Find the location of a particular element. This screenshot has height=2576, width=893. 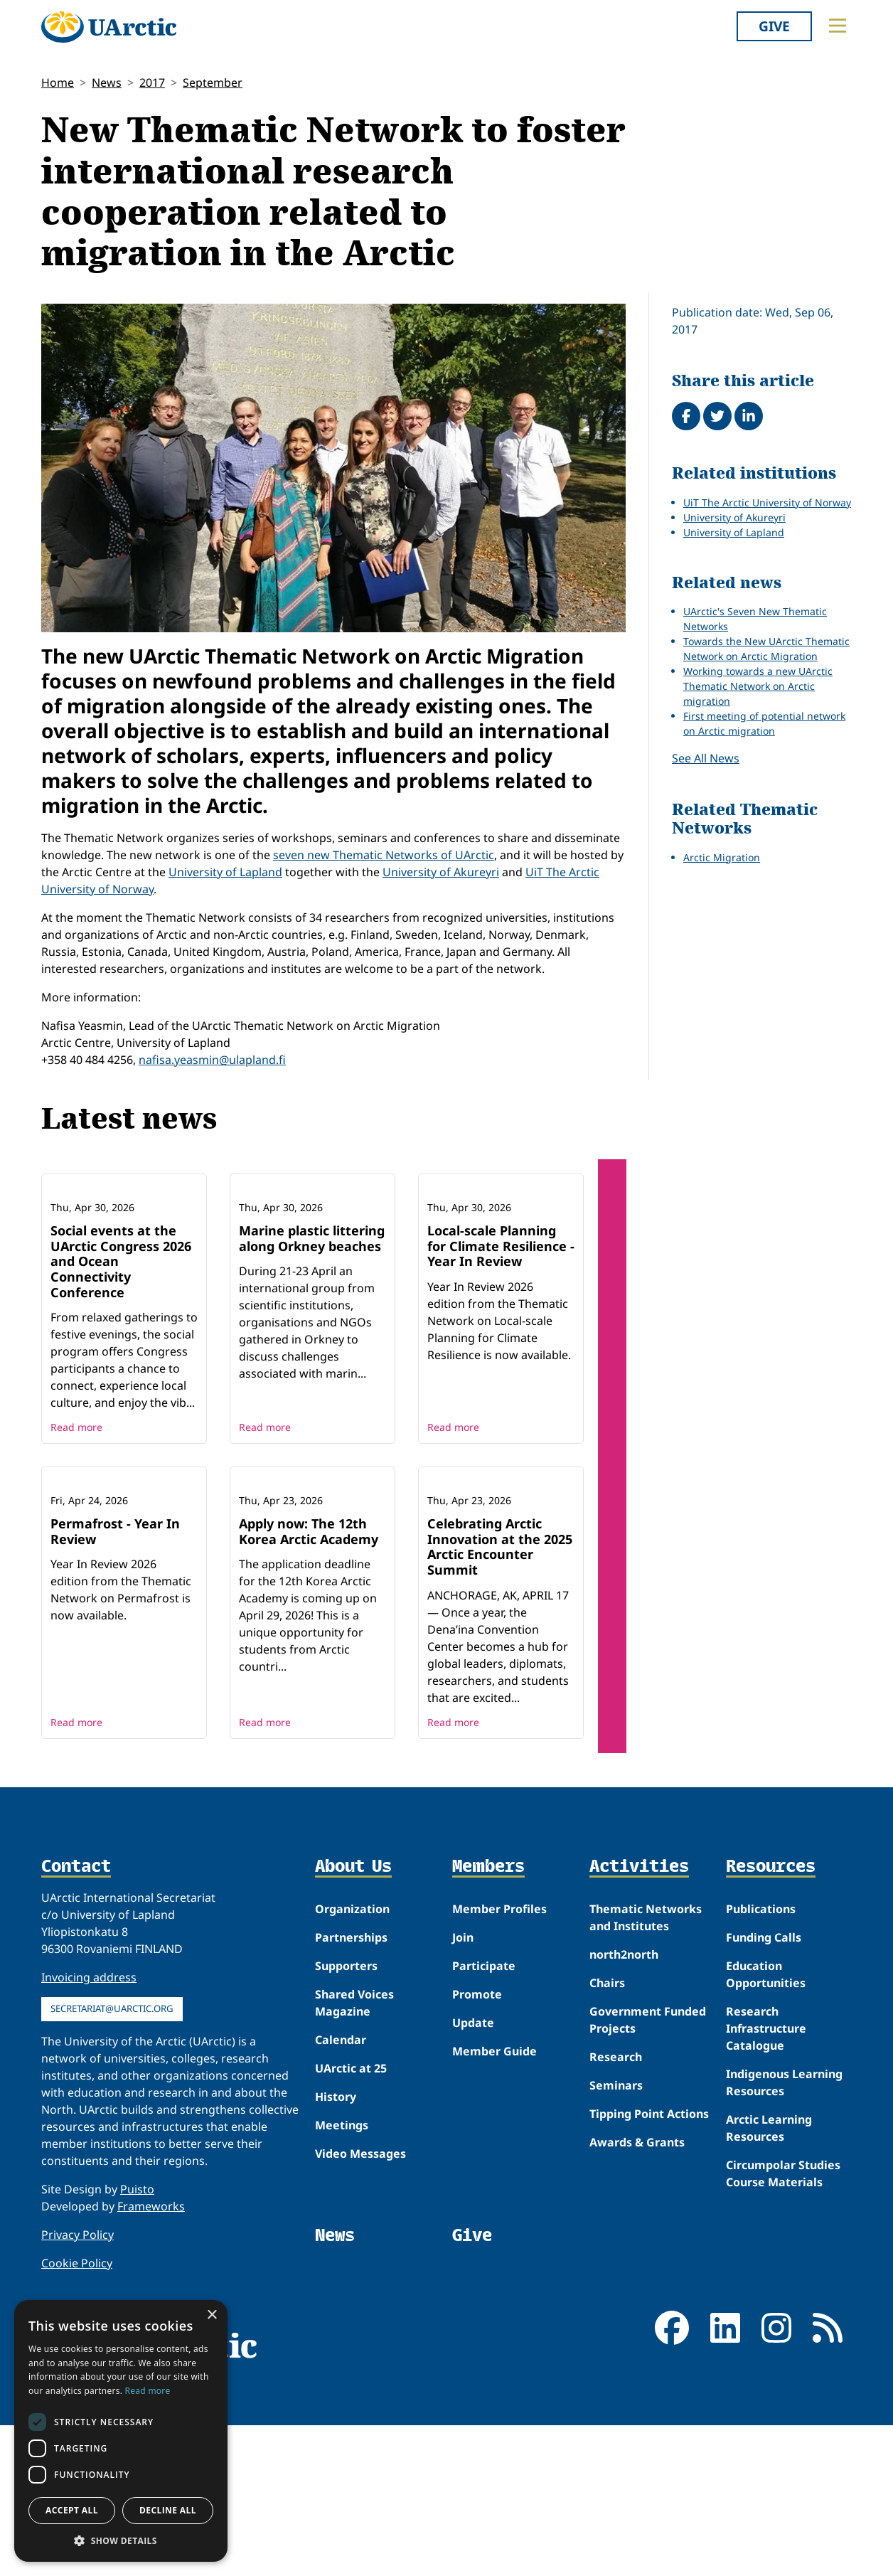

× [button] is located at coordinates (211, 2315).